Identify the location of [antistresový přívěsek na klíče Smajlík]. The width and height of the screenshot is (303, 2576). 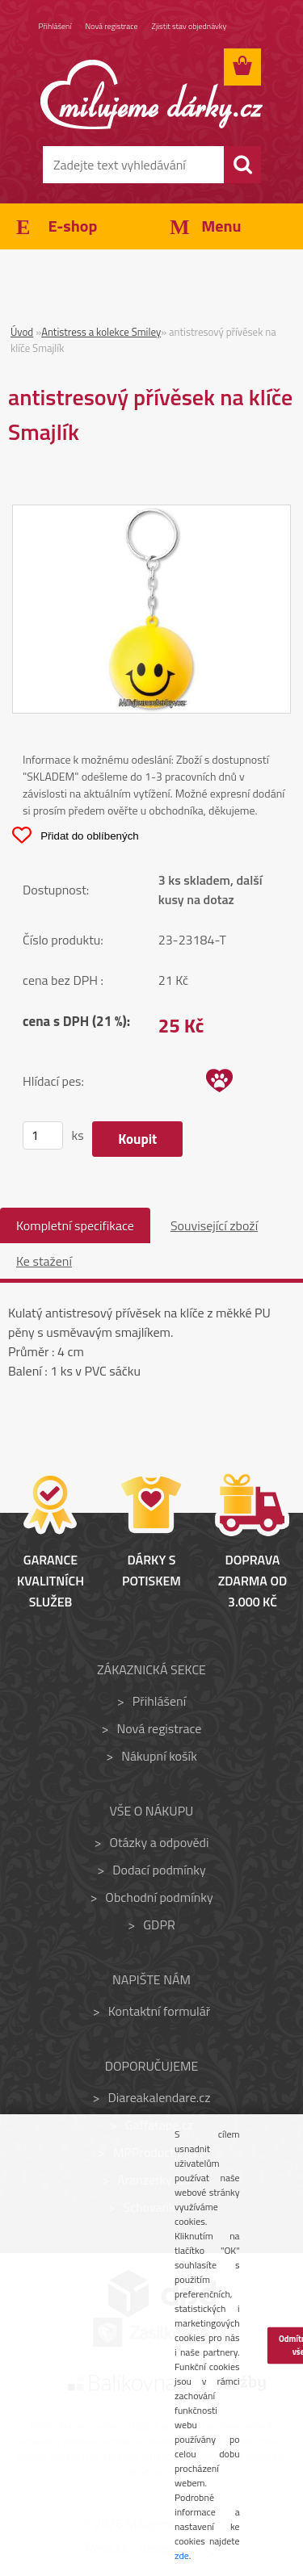
(151, 515).